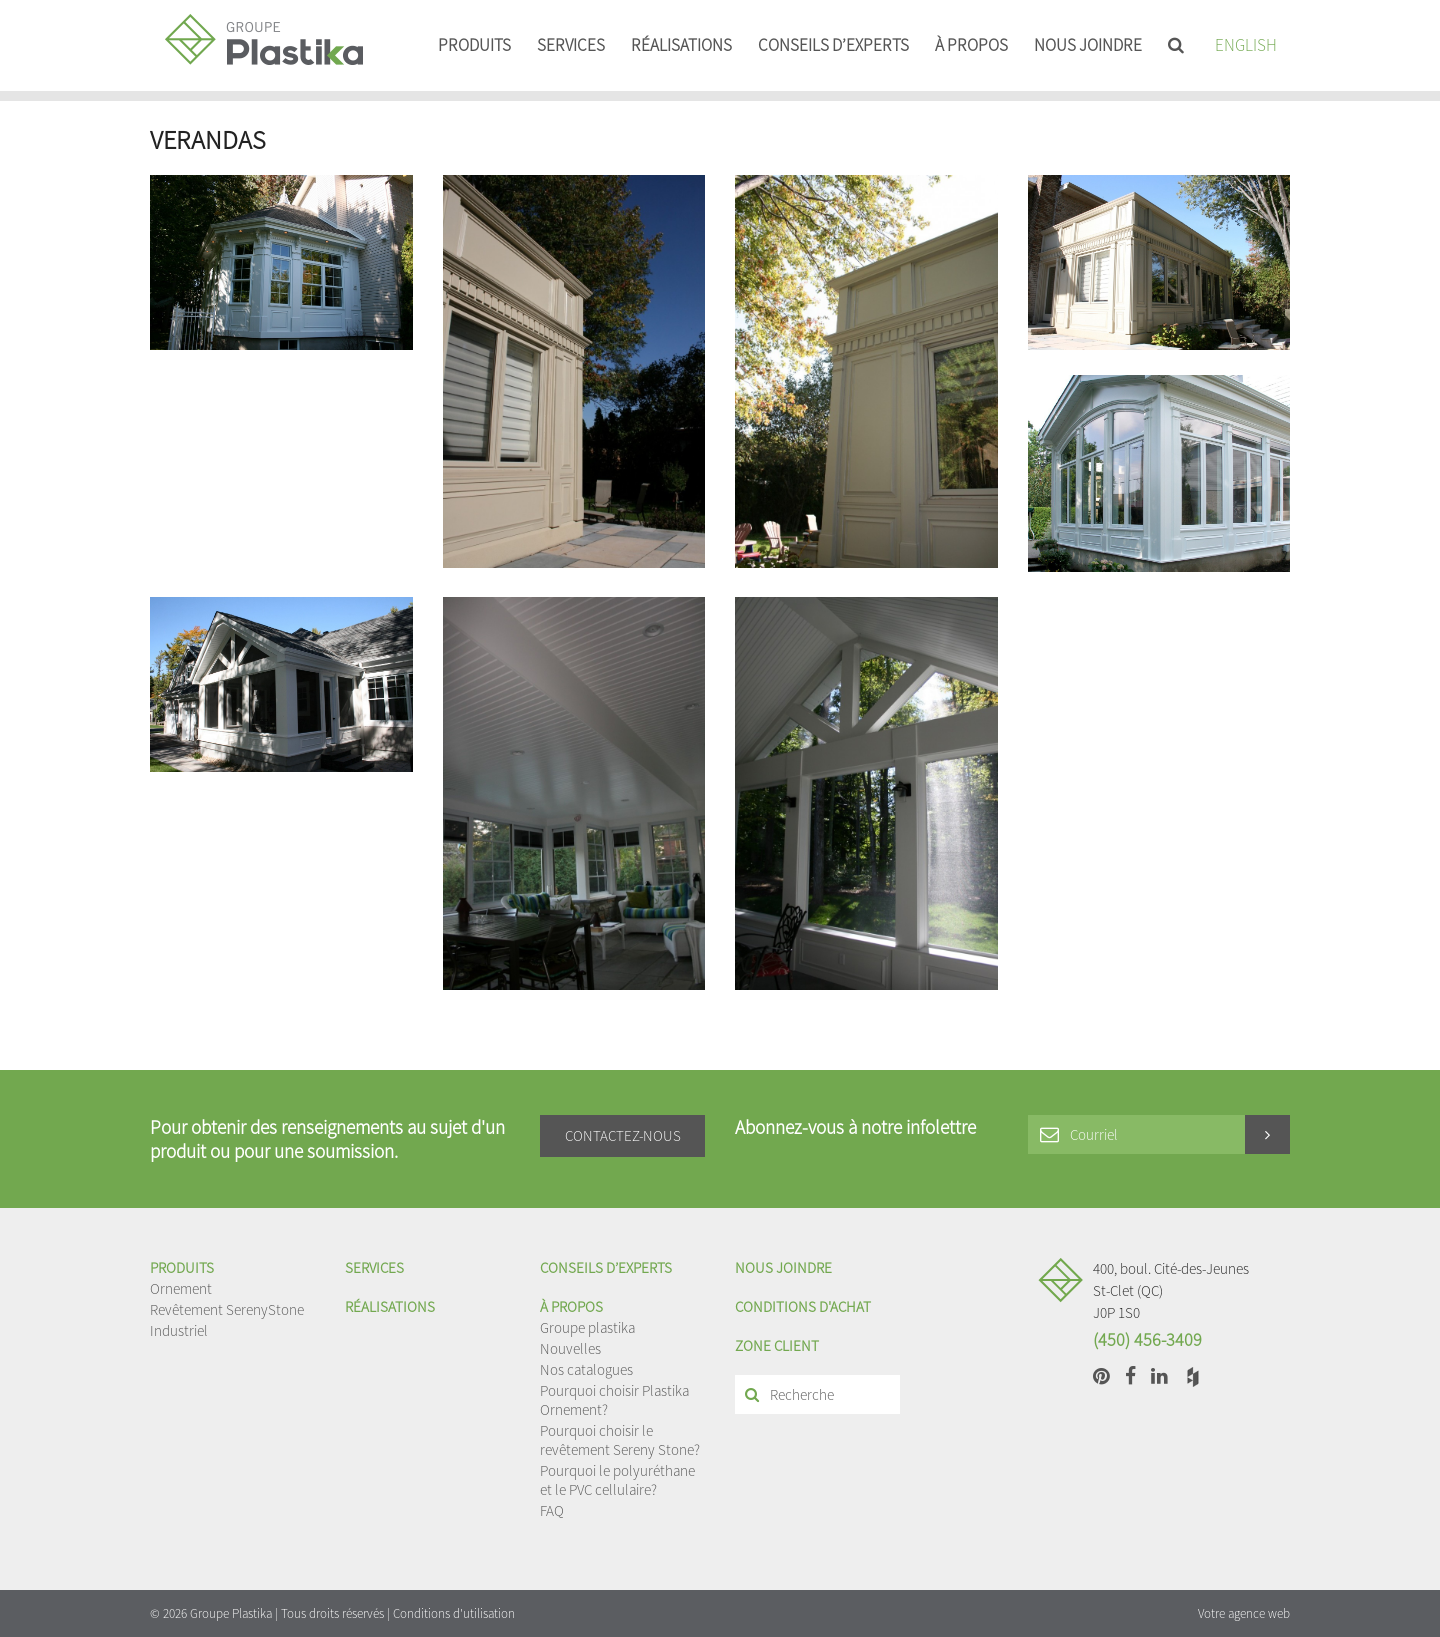 The image size is (1440, 1637). What do you see at coordinates (1244, 1613) in the screenshot?
I see `Votre agence web` at bounding box center [1244, 1613].